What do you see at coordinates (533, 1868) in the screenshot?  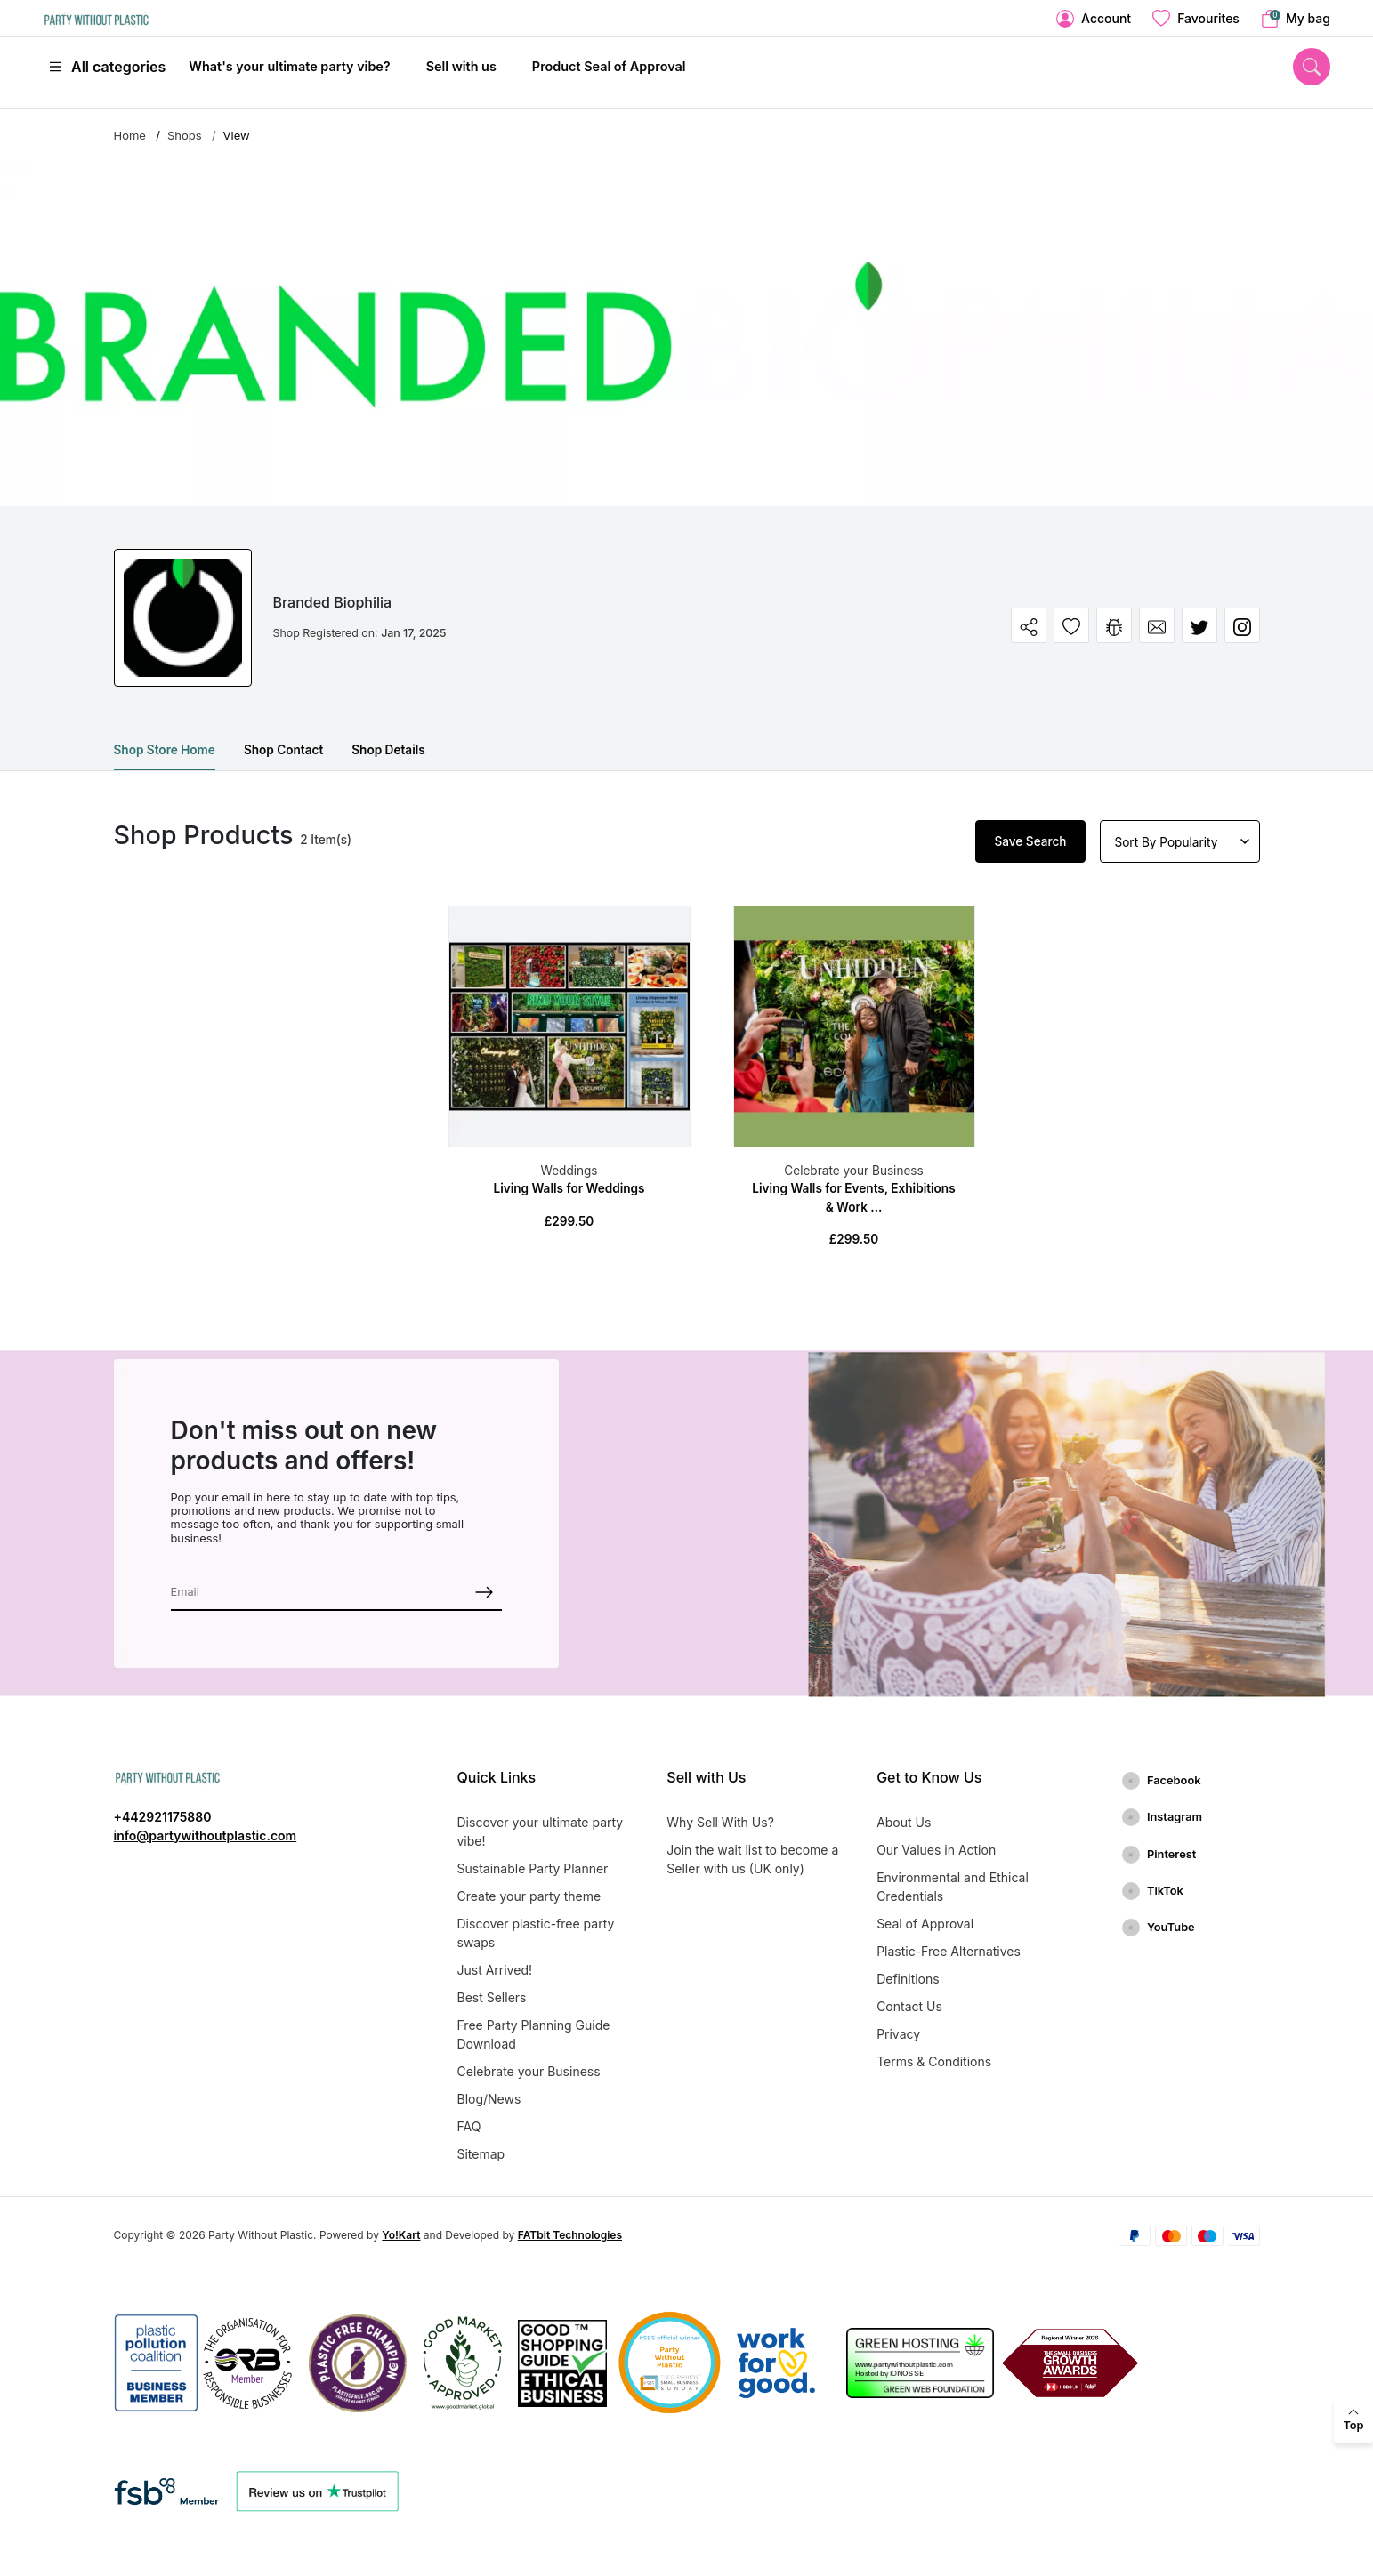 I see `Sustainable Party Planner` at bounding box center [533, 1868].